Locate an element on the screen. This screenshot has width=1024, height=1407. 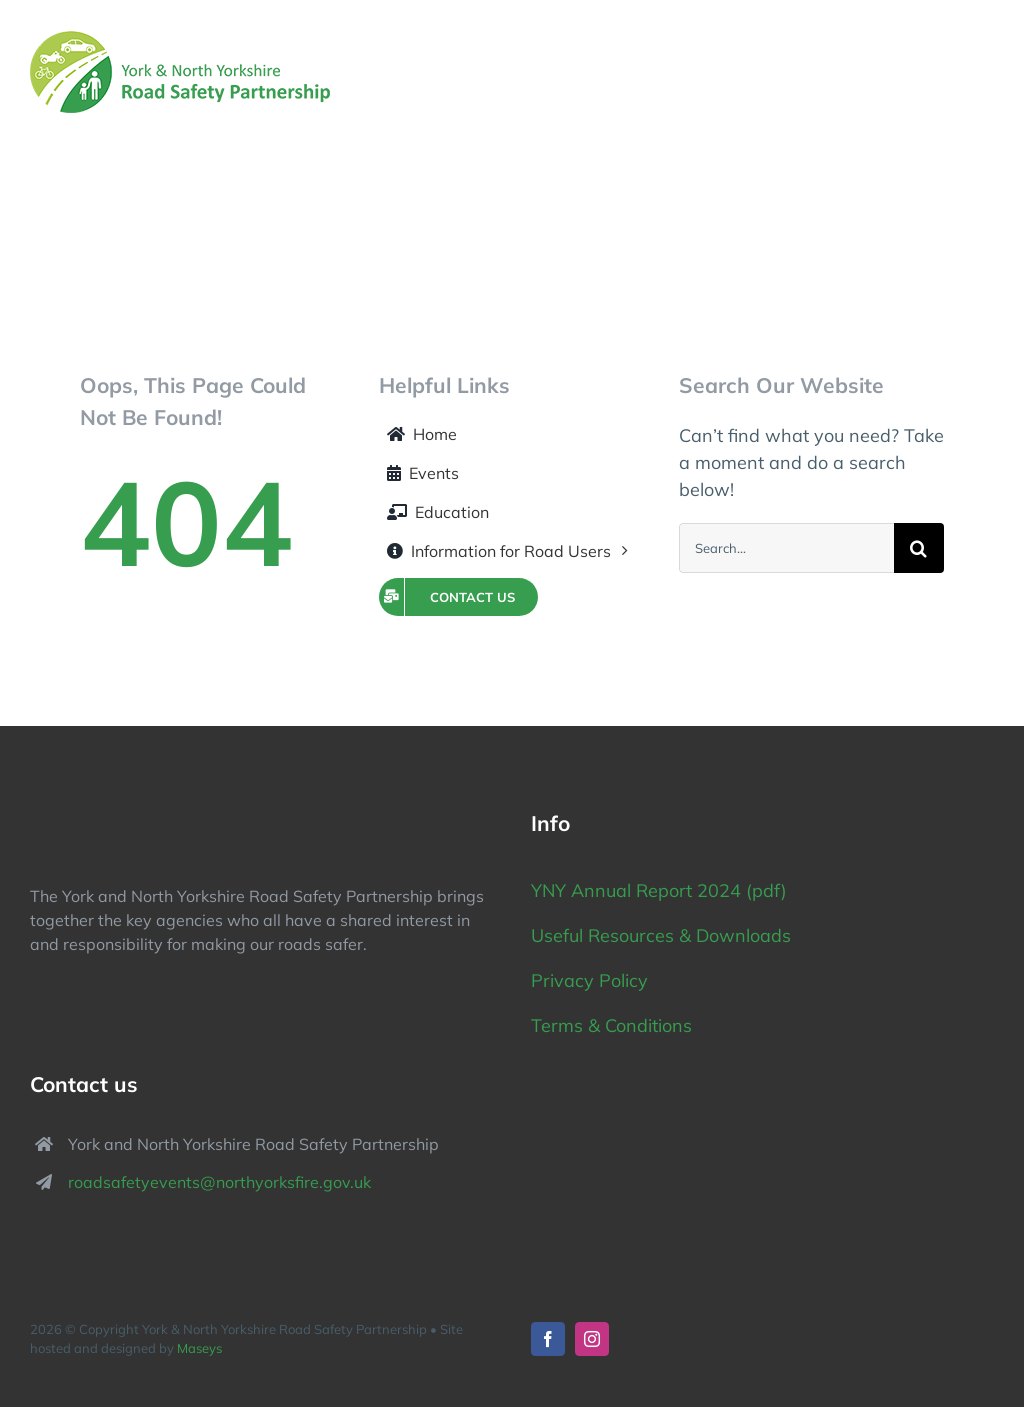
Terms & Conditions is located at coordinates (611, 1025).